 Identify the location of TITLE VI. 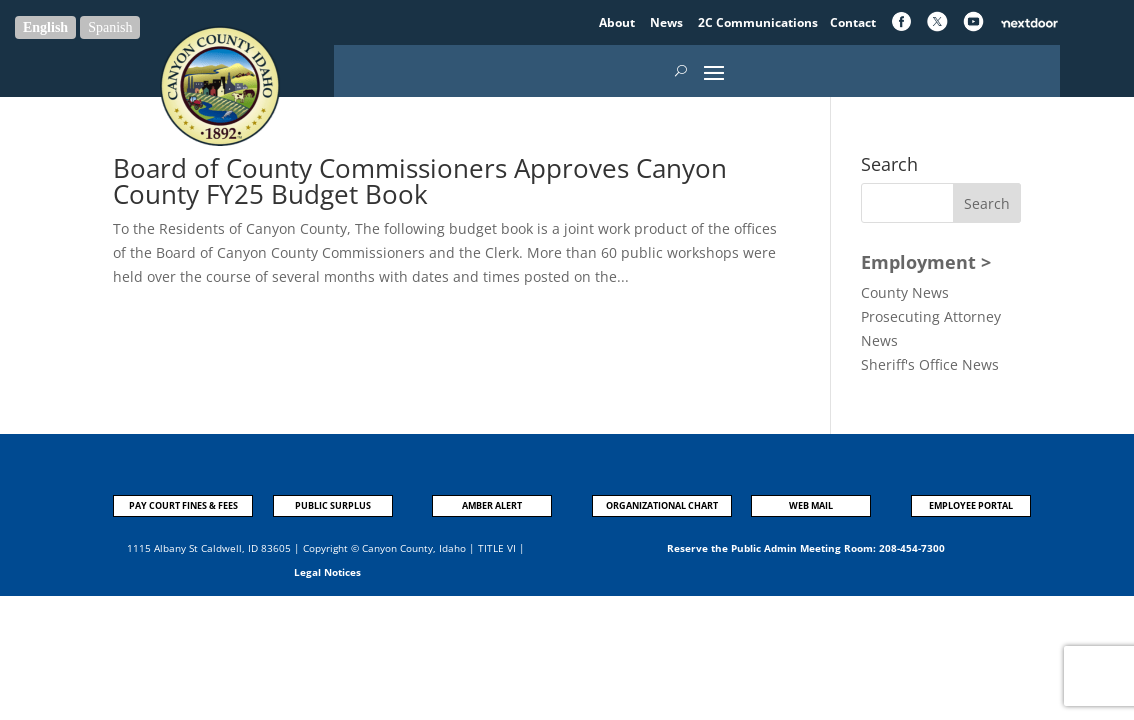
(497, 548).